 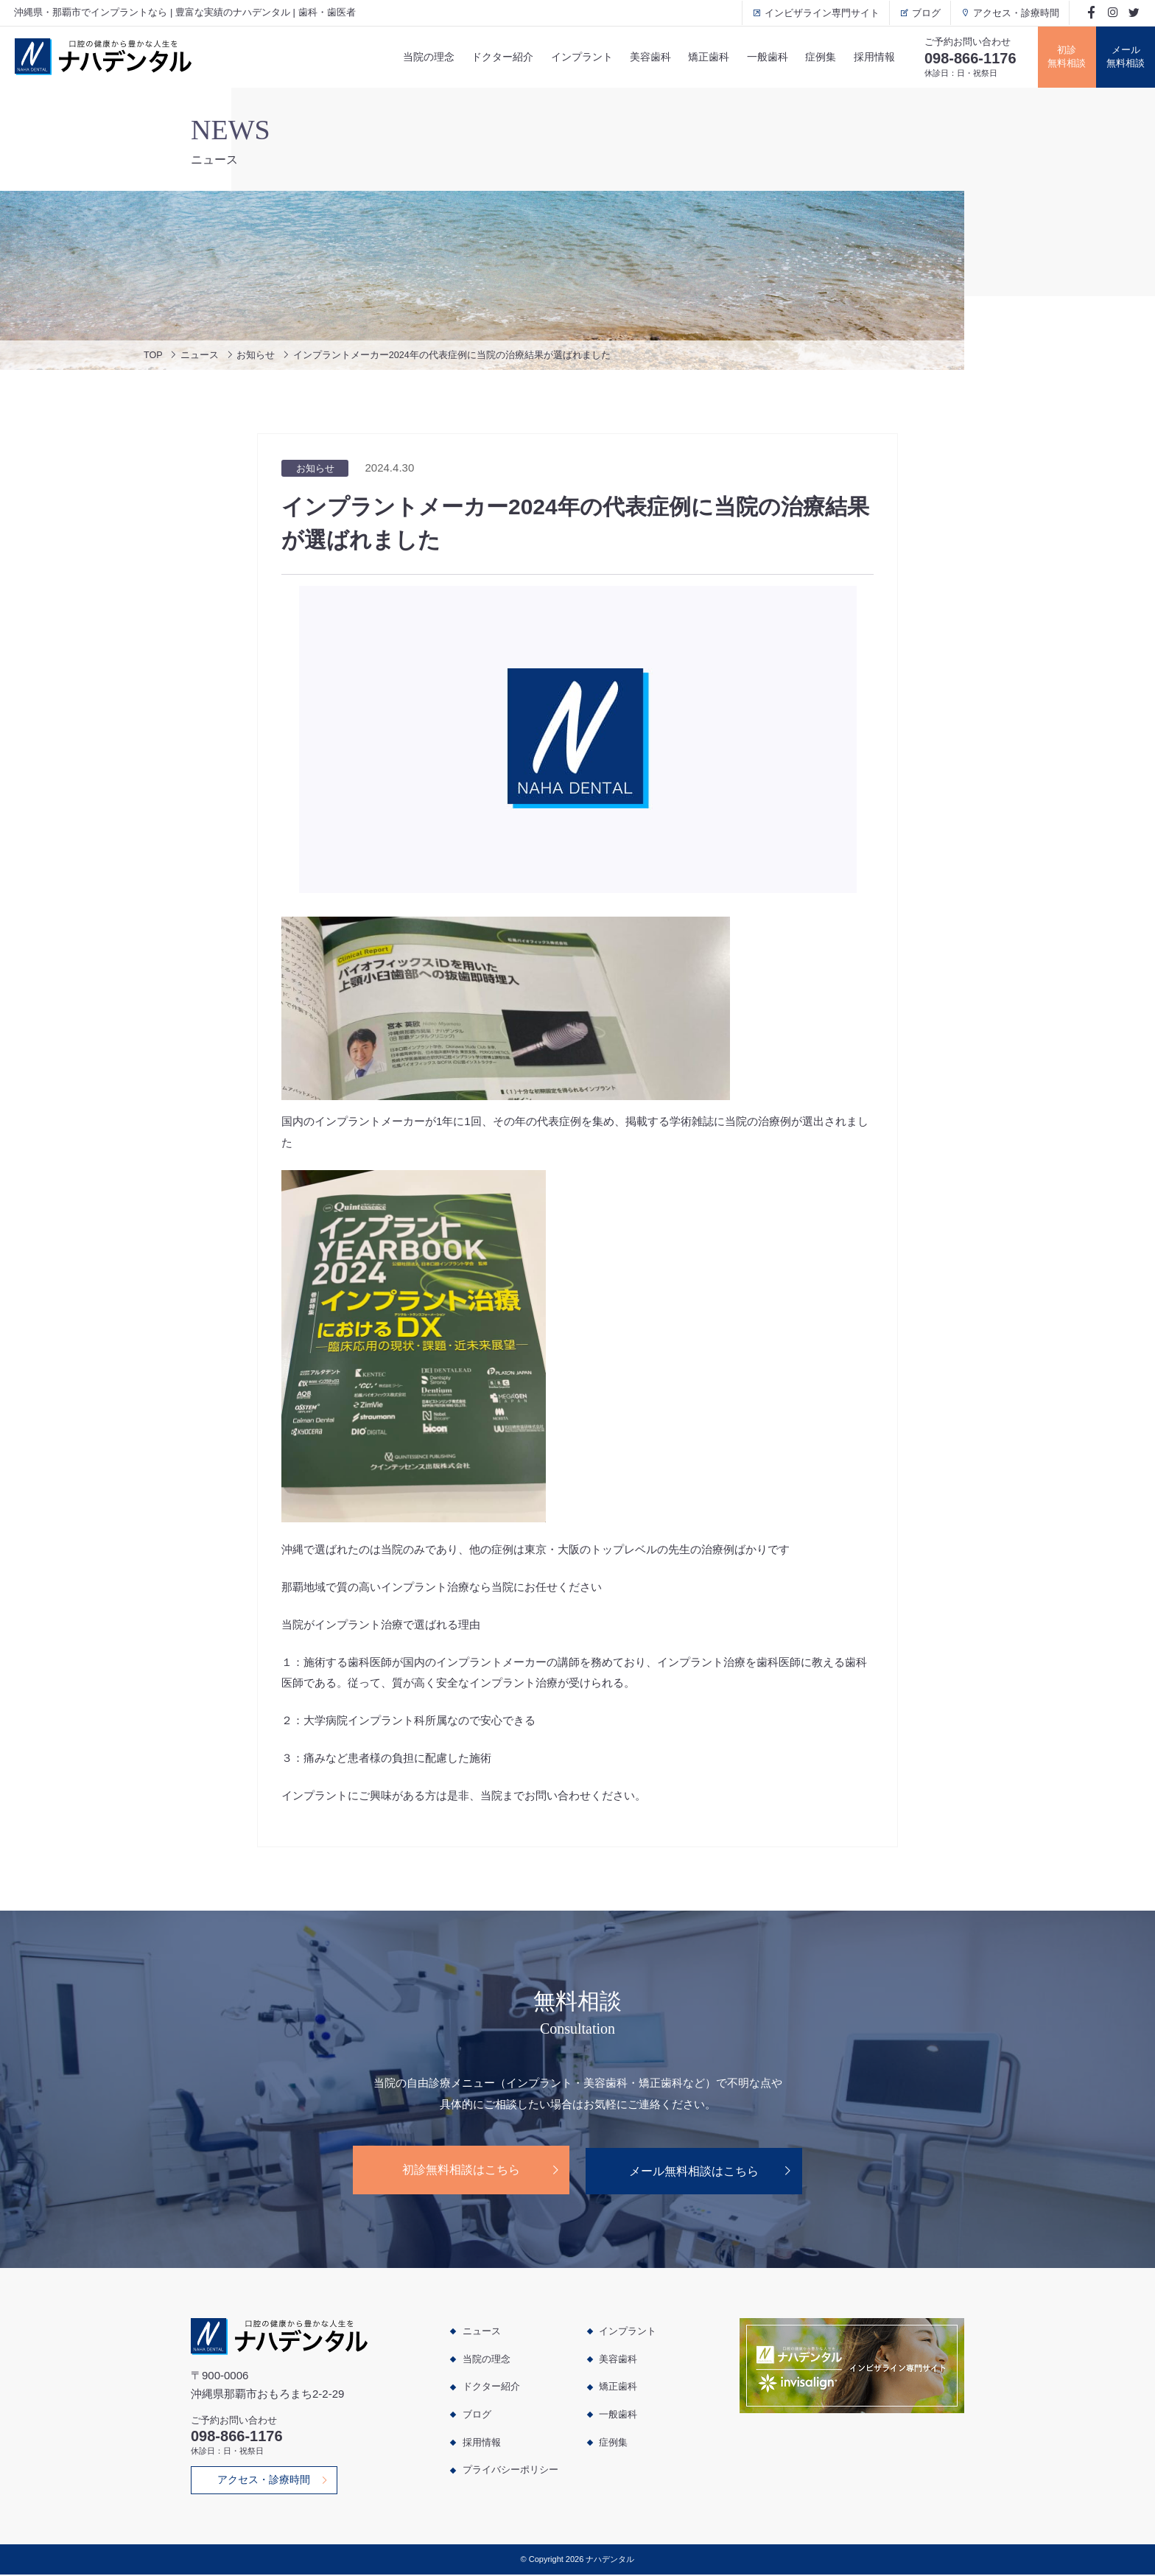 I want to click on お知らせ, so click(x=256, y=355).